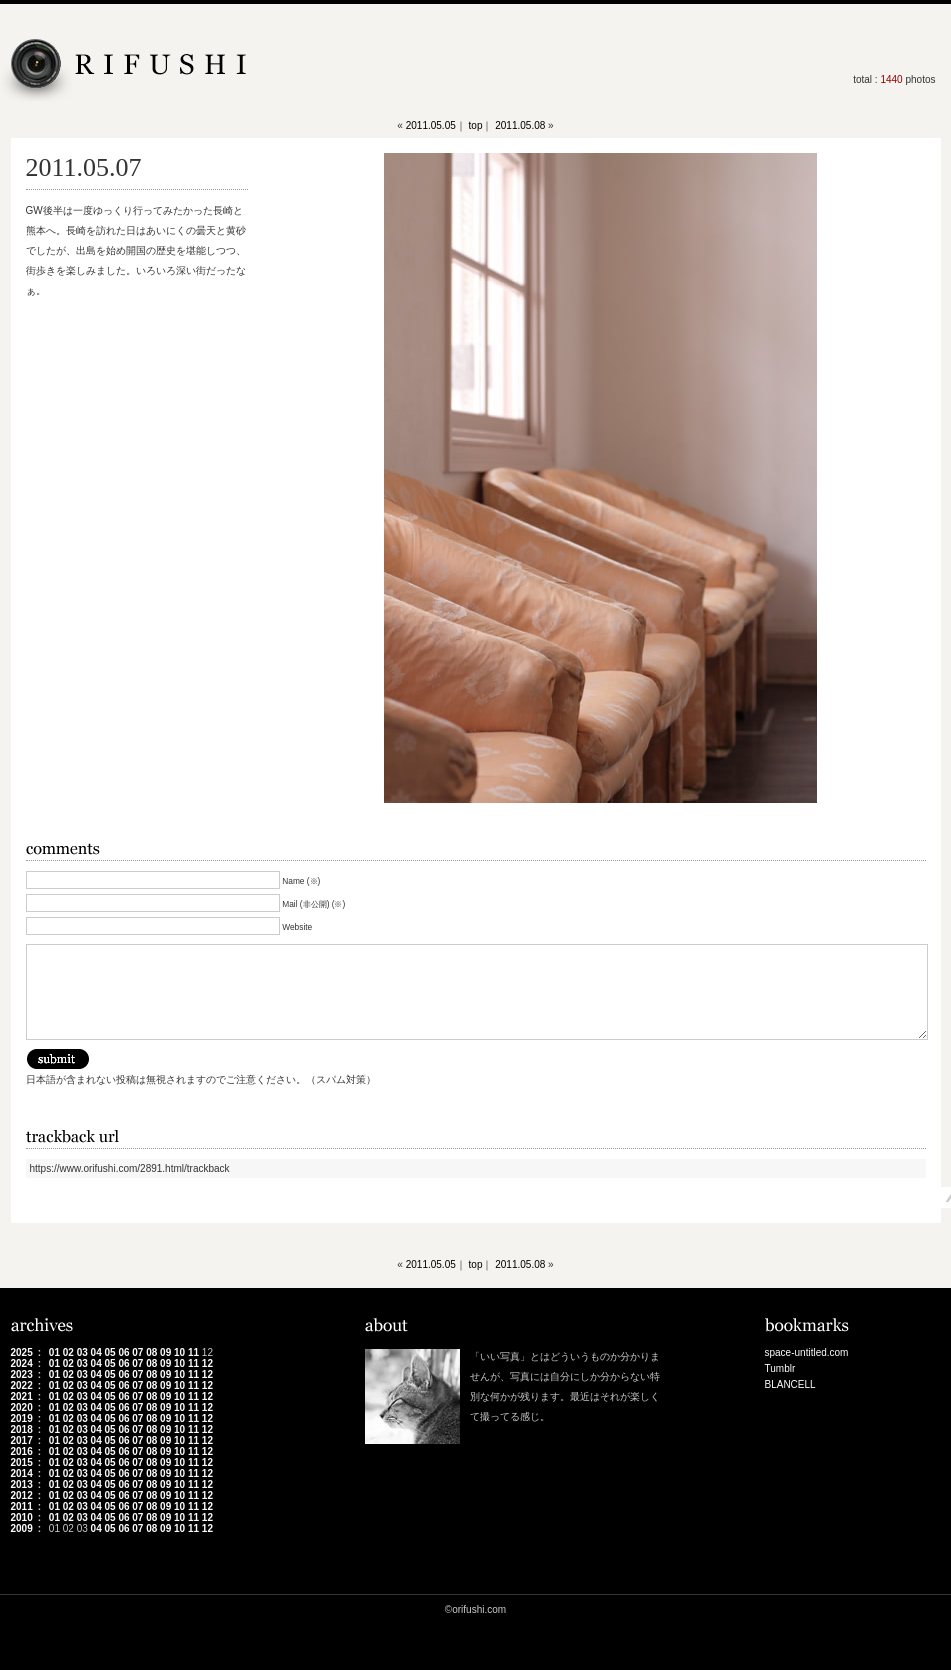 The height and width of the screenshot is (1670, 951). Describe the element at coordinates (207, 1363) in the screenshot. I see `12` at that location.